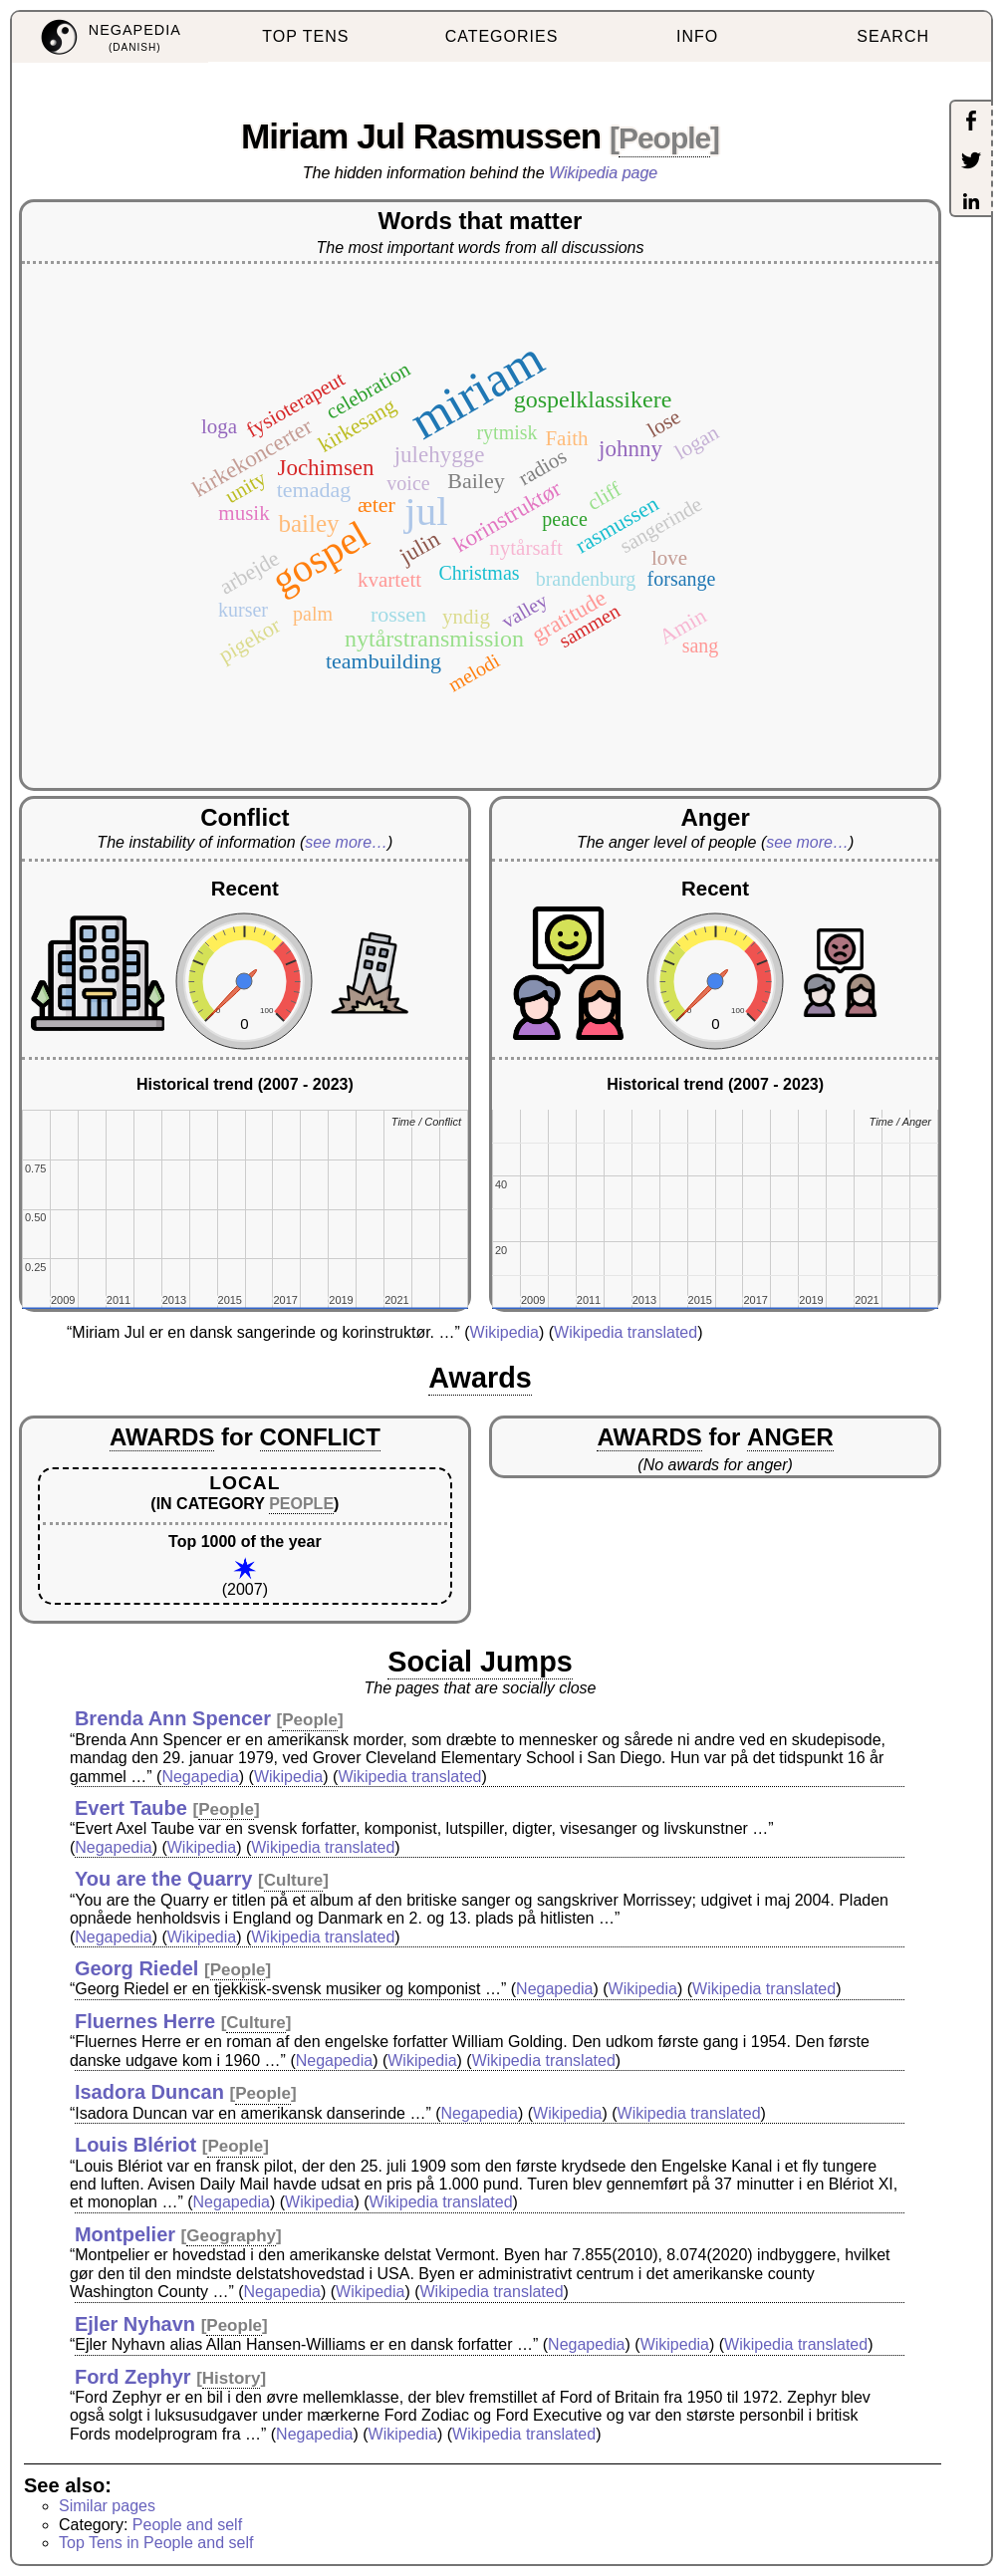 The width and height of the screenshot is (1003, 2576). Describe the element at coordinates (131, 1808) in the screenshot. I see `Evert Taube` at that location.